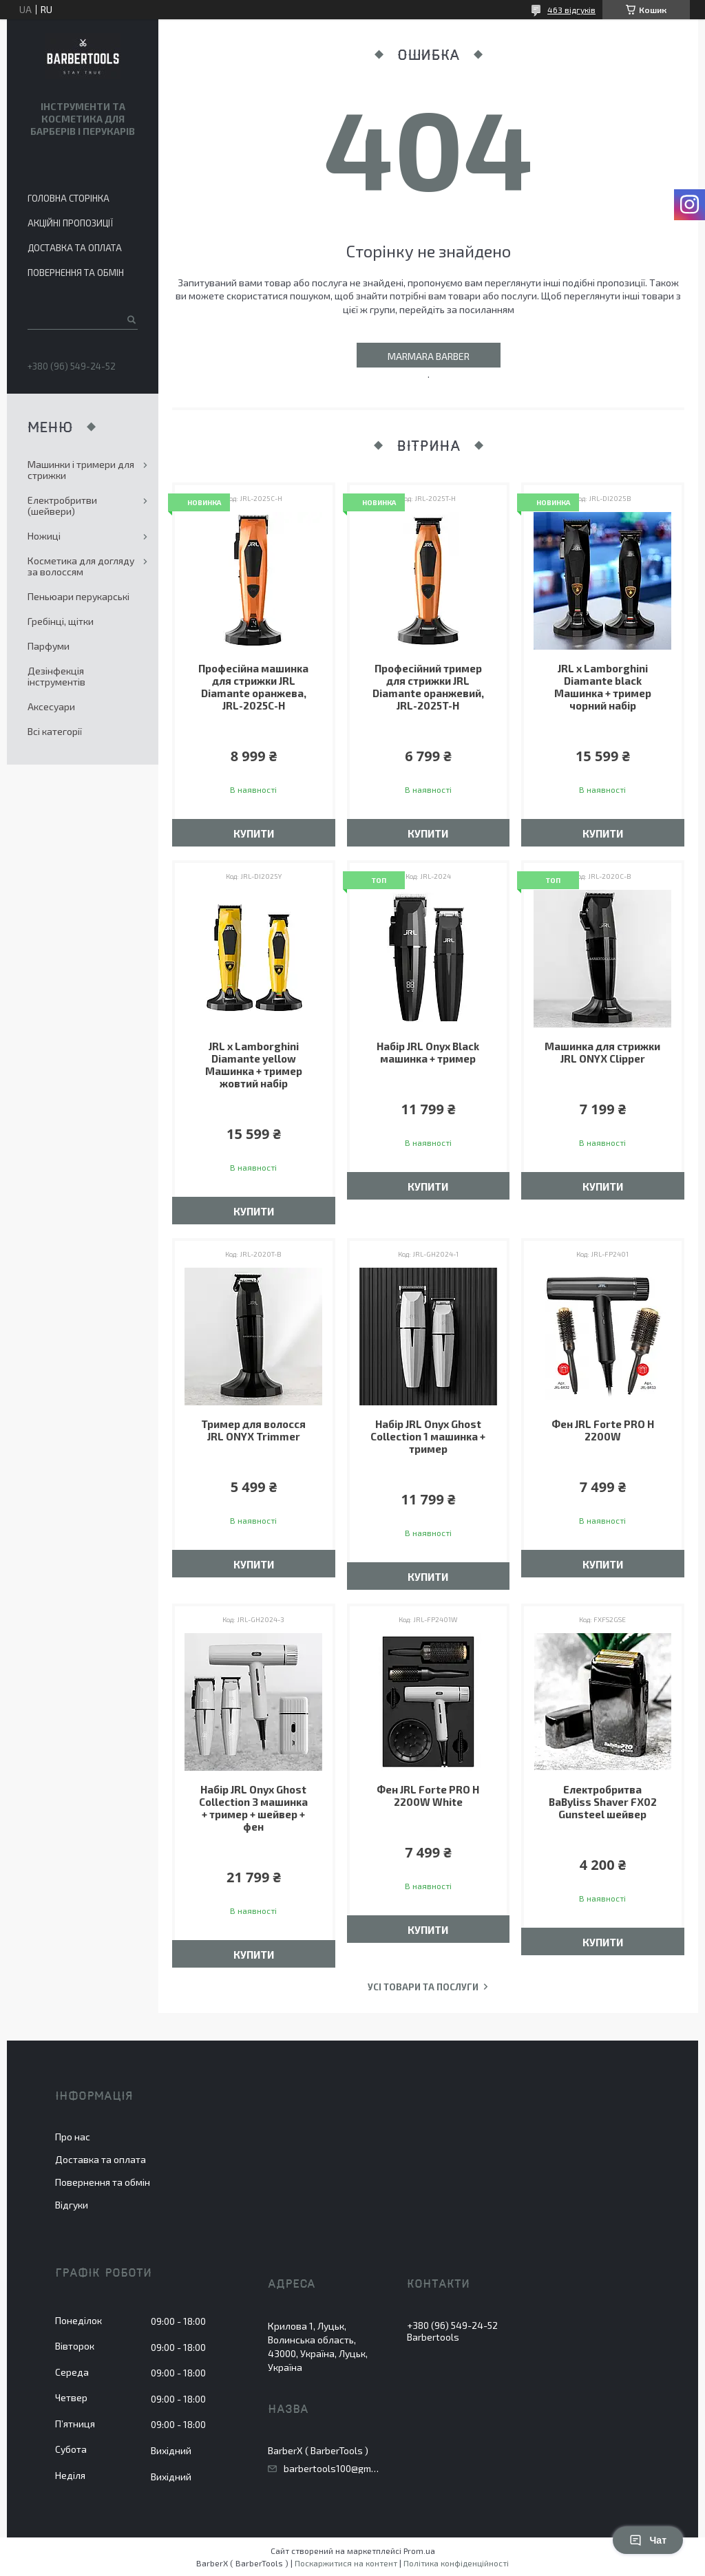 Image resolution: width=705 pixels, height=2576 pixels. What do you see at coordinates (51, 706) in the screenshot?
I see `Аксесуари` at bounding box center [51, 706].